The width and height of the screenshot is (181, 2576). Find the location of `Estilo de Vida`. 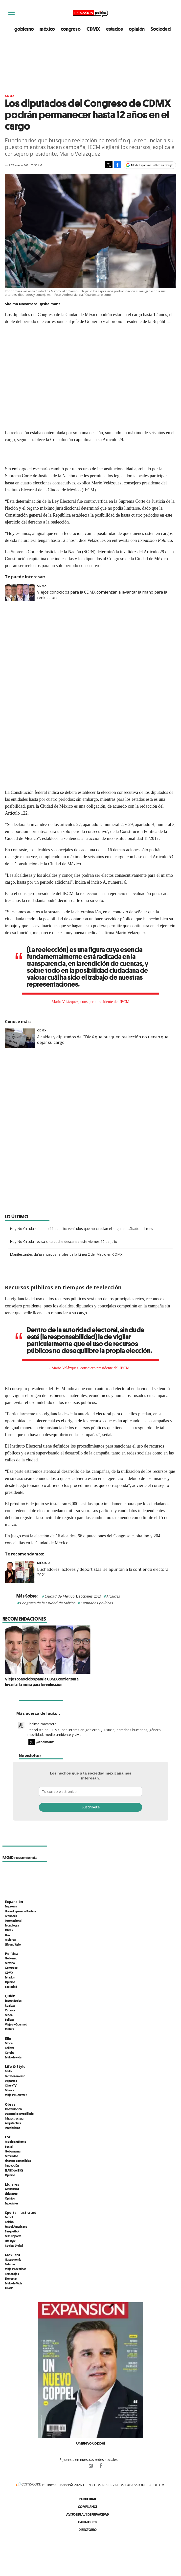

Estilo de Vida is located at coordinates (13, 2283).